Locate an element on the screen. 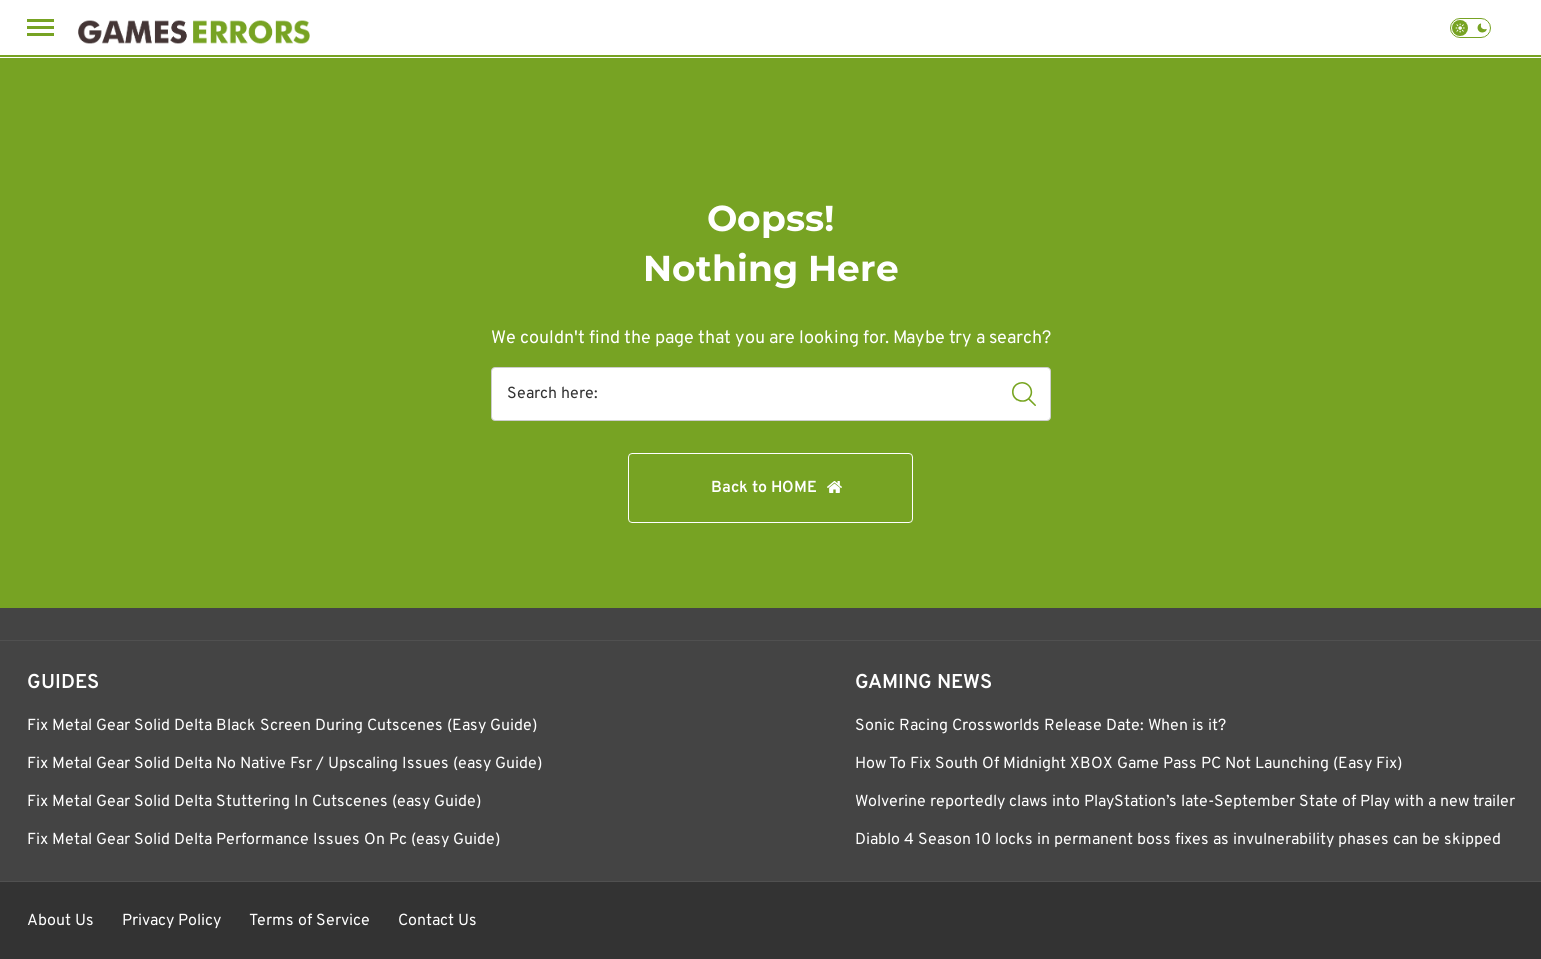 This screenshot has width=1541, height=959. Fix Metal Gear Solid Delta Black Screen During Cutscenes (Easy Guide) is located at coordinates (282, 726).